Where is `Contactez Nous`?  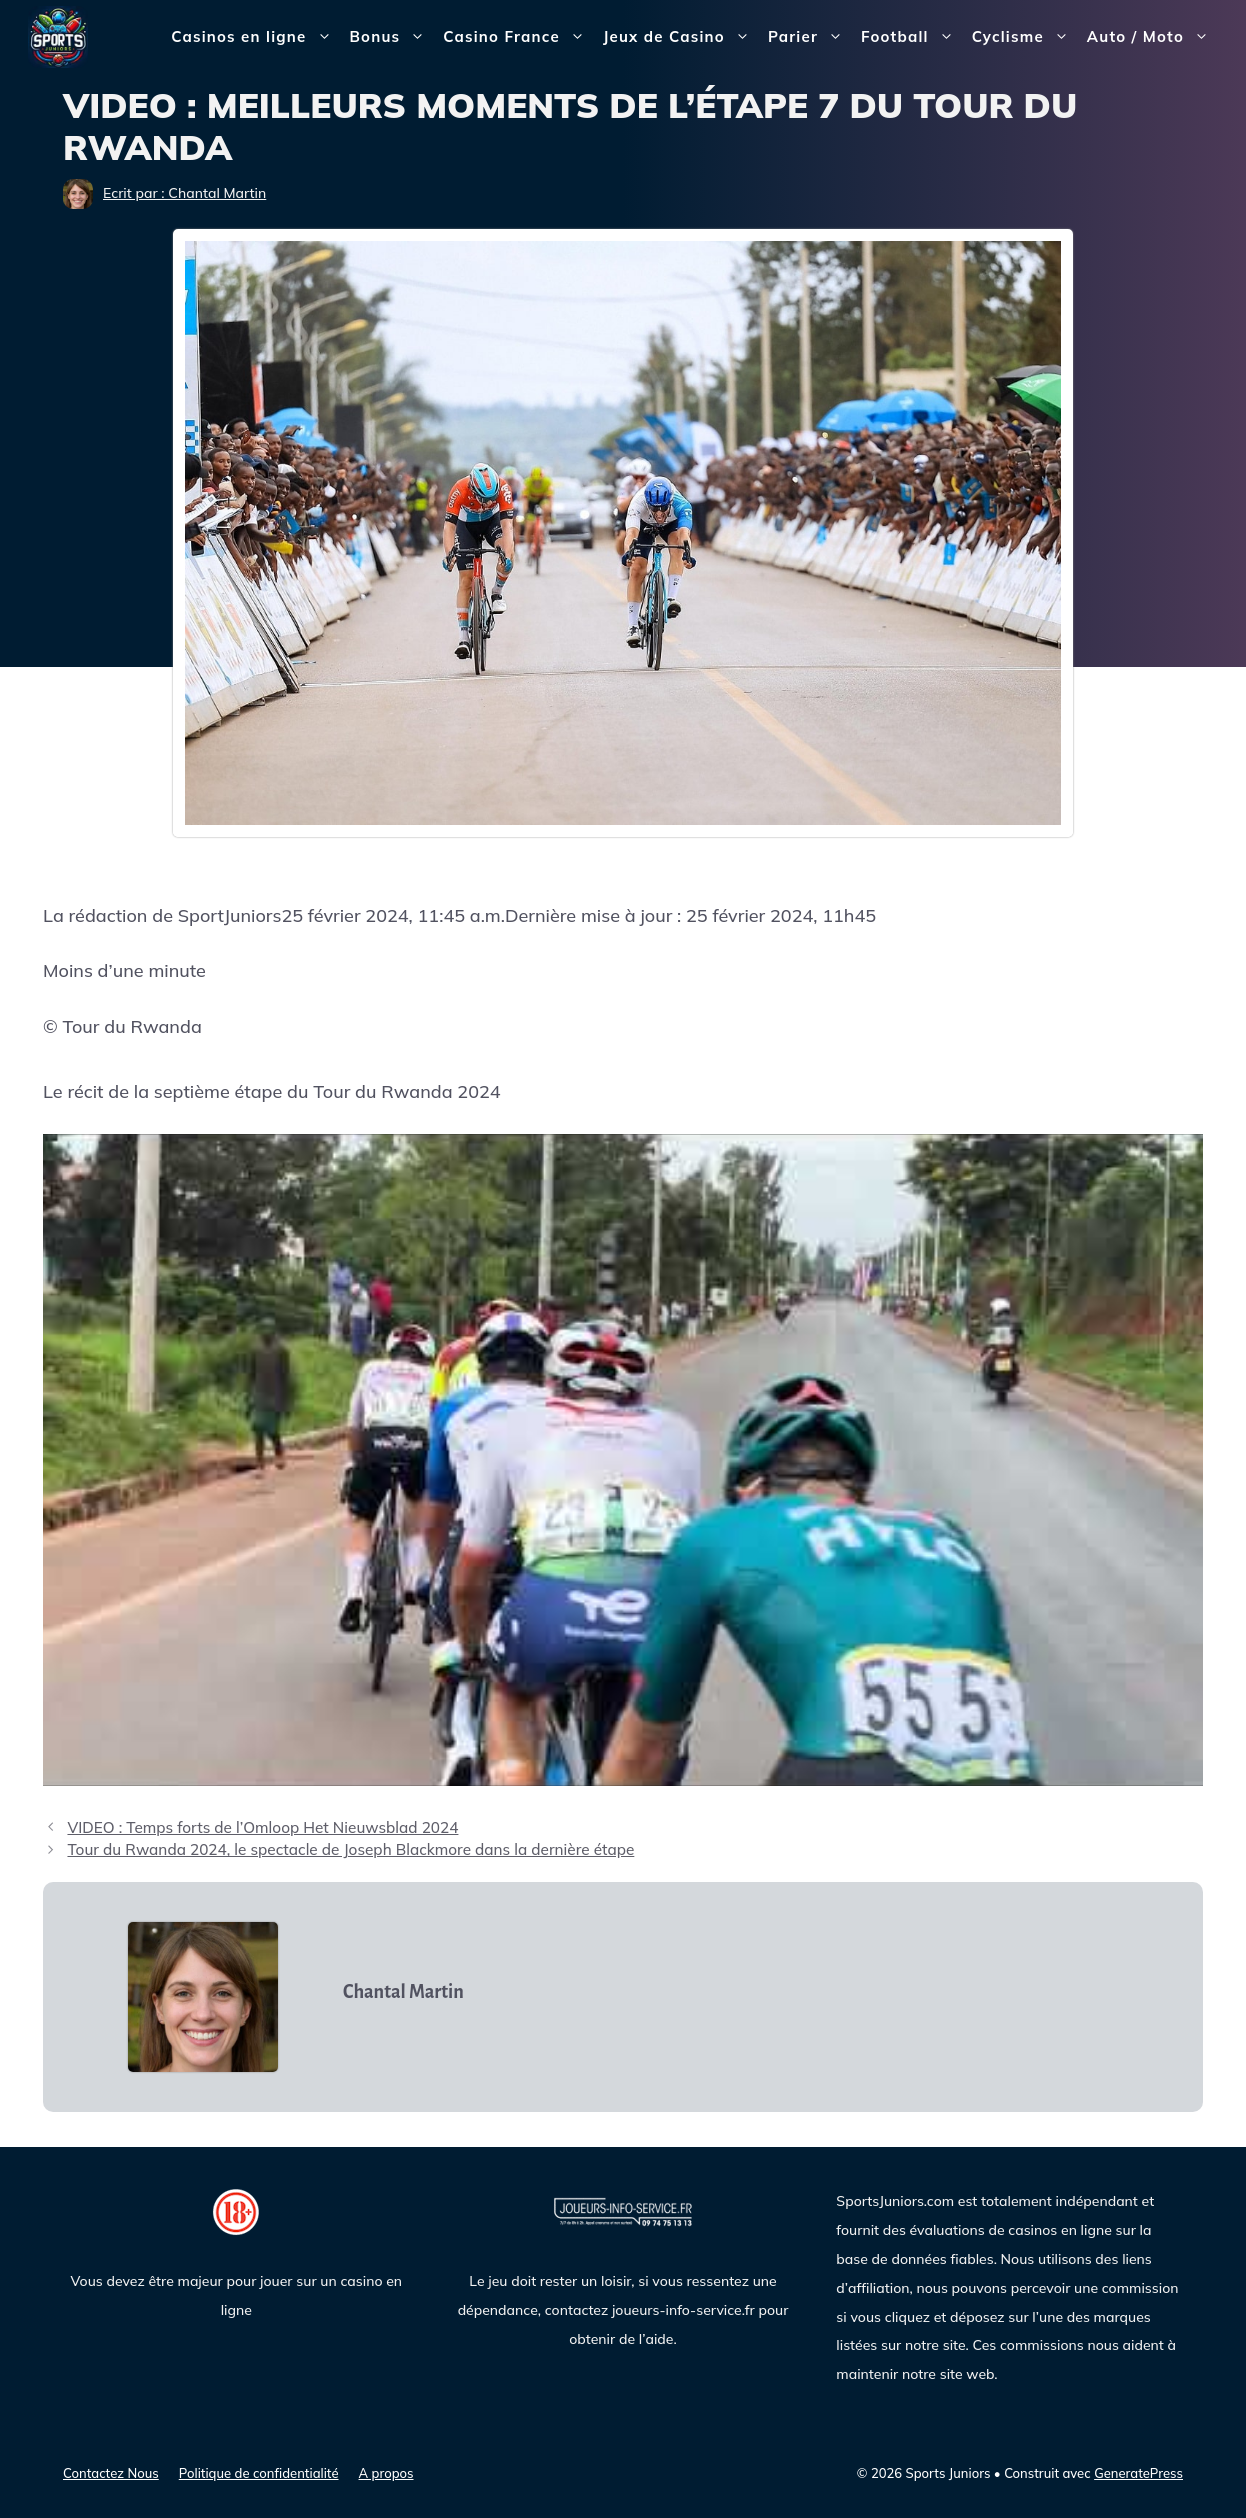
Contactez Nous is located at coordinates (111, 2473).